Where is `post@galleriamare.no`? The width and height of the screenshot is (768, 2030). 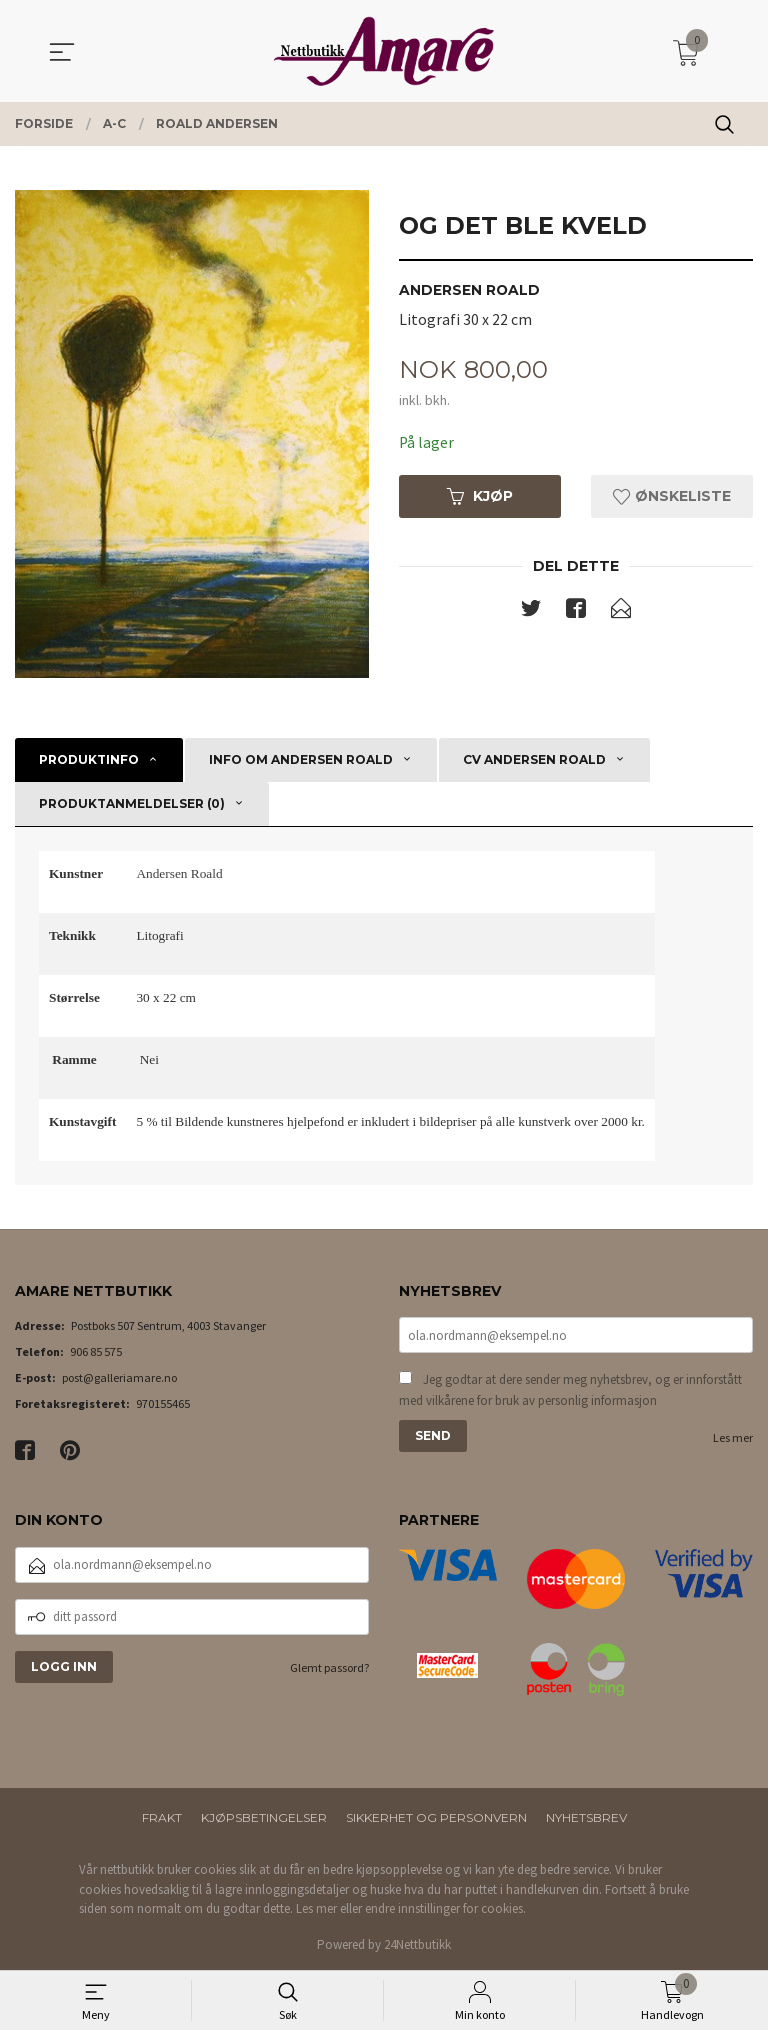 post@galleriamare.no is located at coordinates (119, 1377).